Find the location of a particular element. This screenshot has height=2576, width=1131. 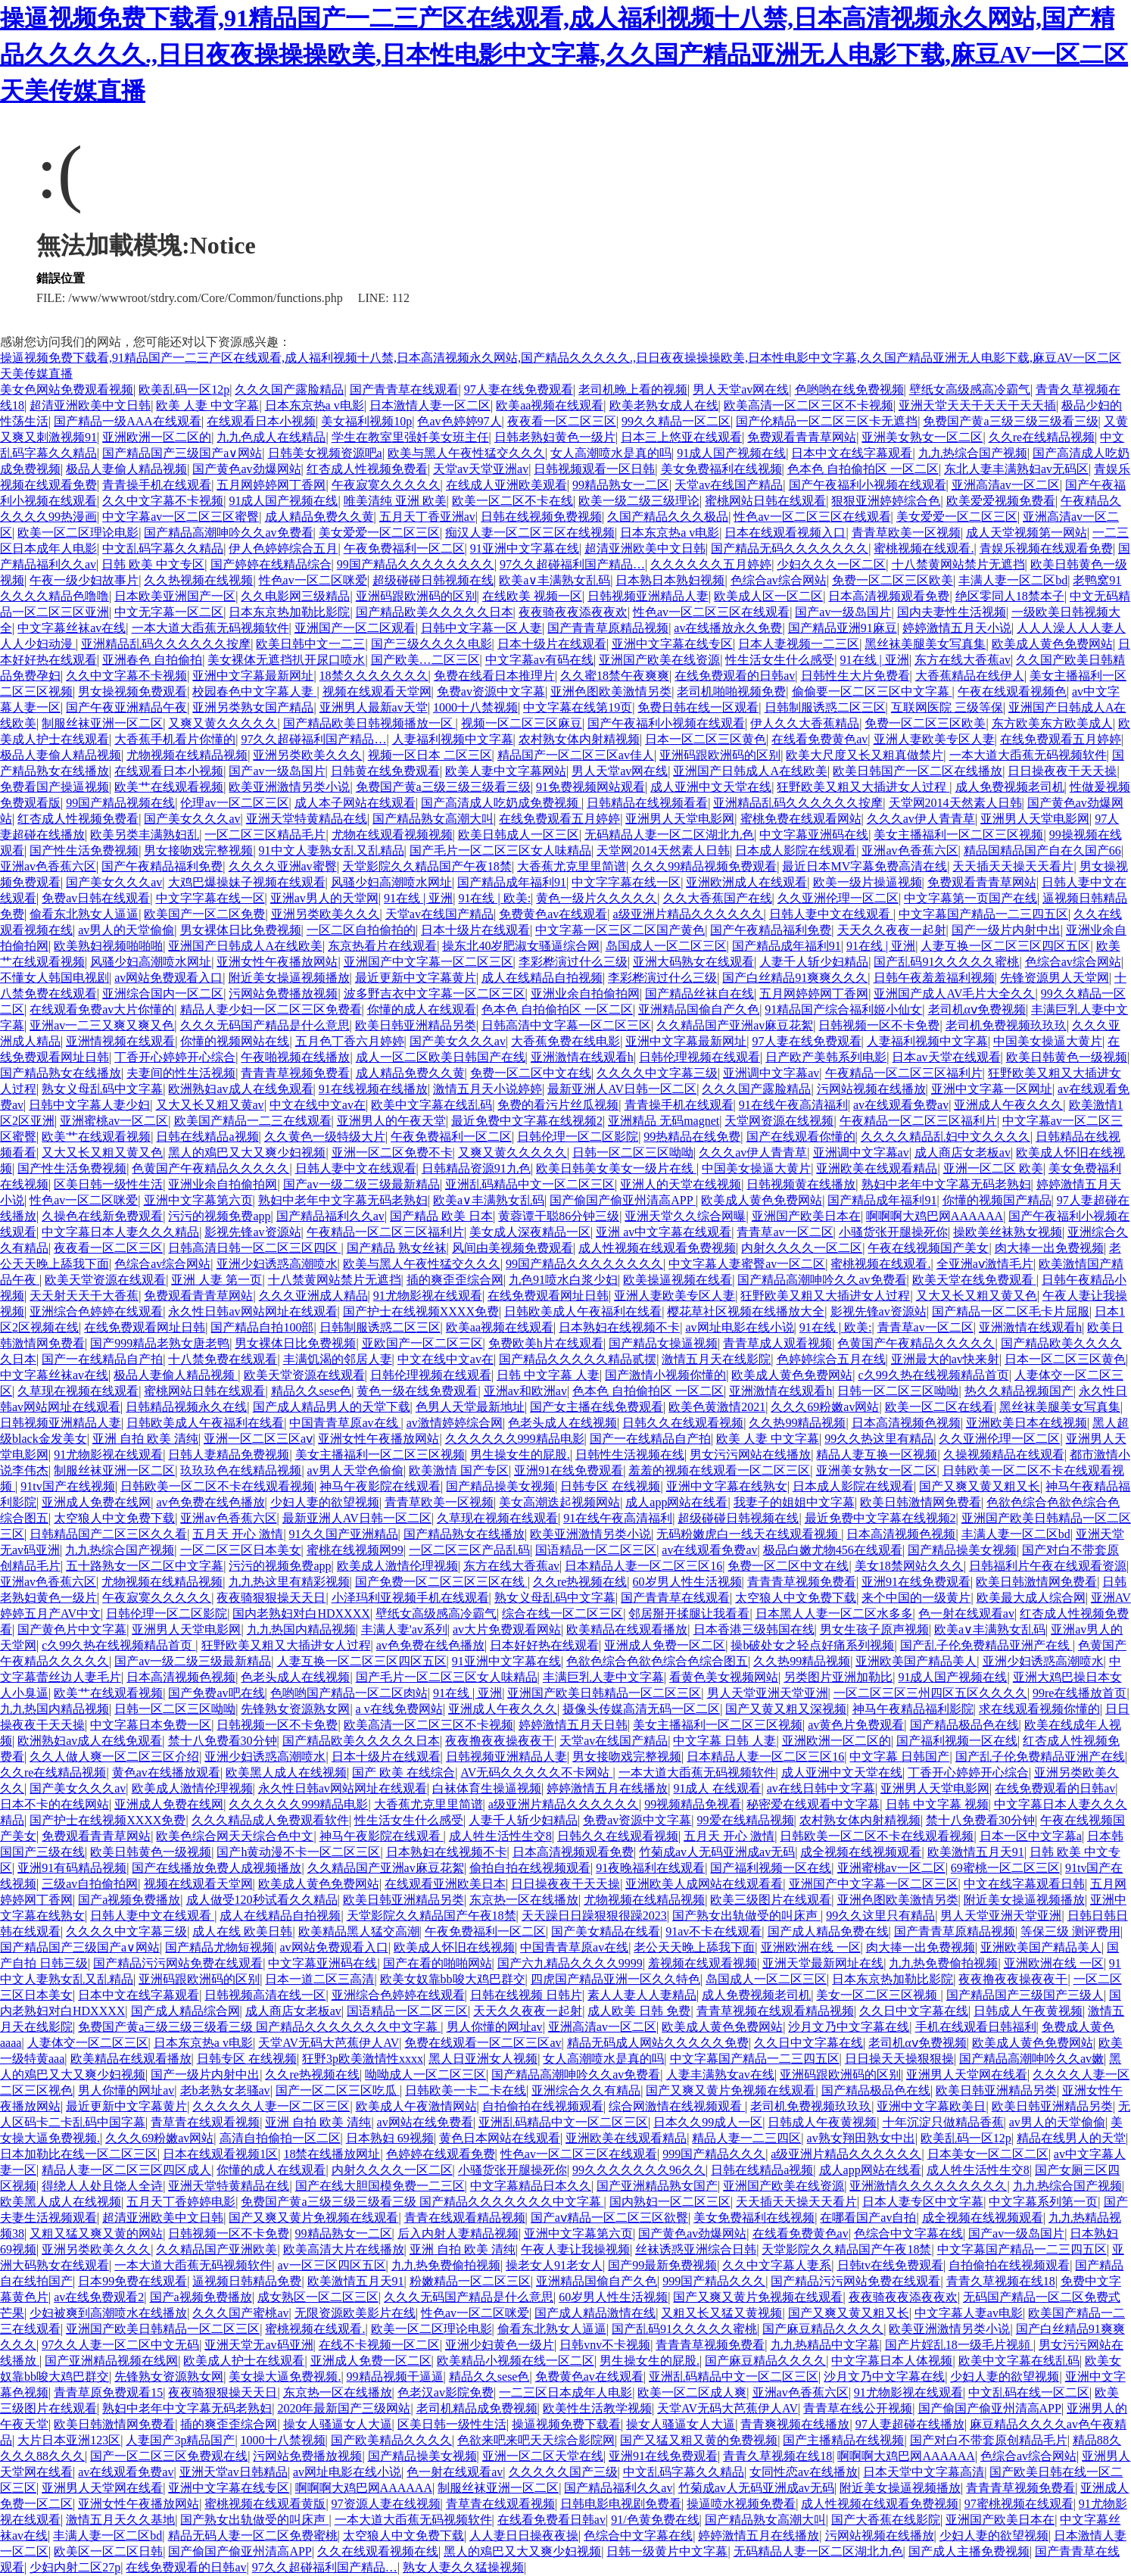

欧美女奴靠bb唆大鸡巴群交 is located at coordinates (452, 1979).